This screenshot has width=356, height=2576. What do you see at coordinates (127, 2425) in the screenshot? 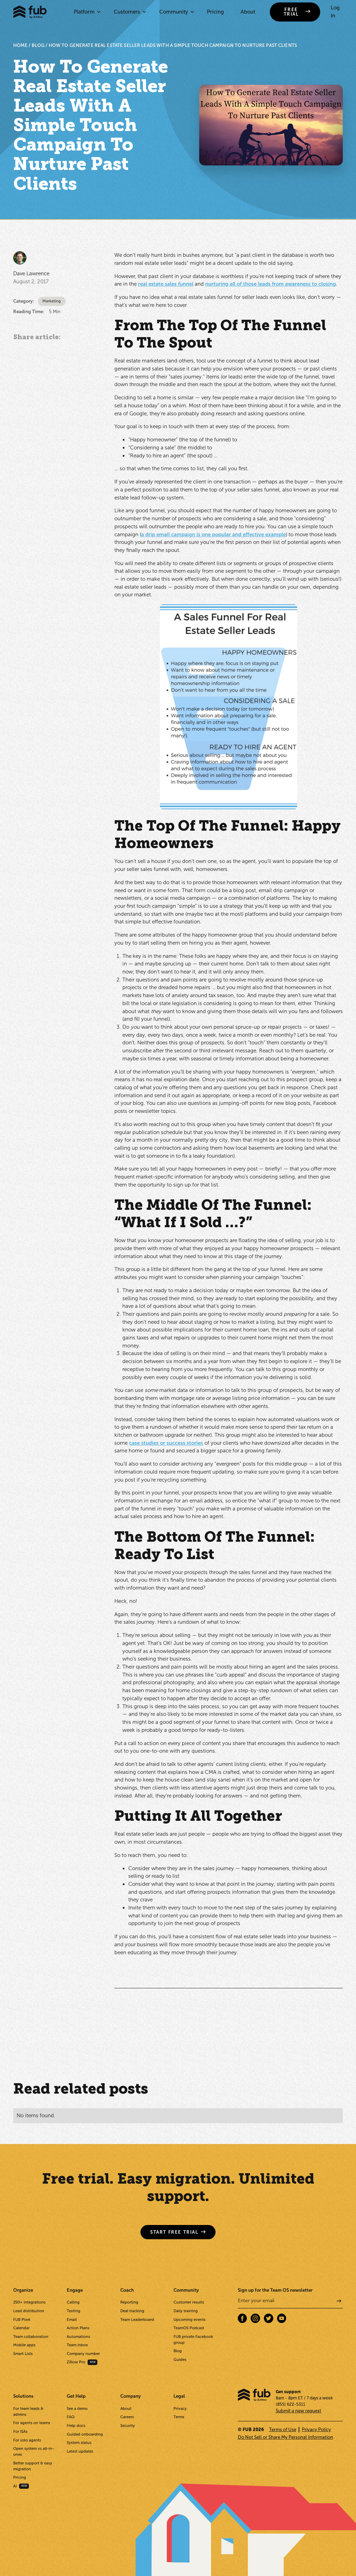
I see `Security` at bounding box center [127, 2425].